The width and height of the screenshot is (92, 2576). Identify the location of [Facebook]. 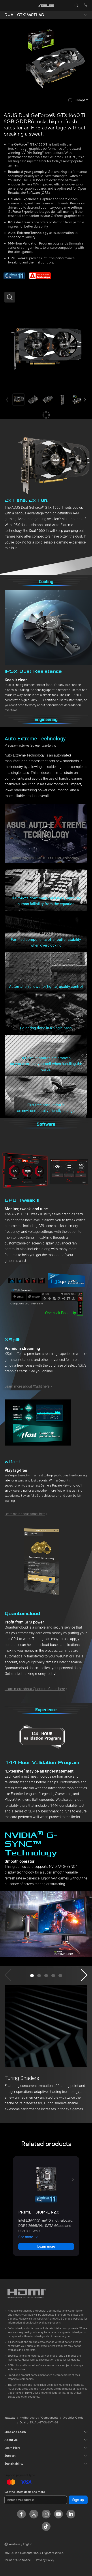
(21, 2514).